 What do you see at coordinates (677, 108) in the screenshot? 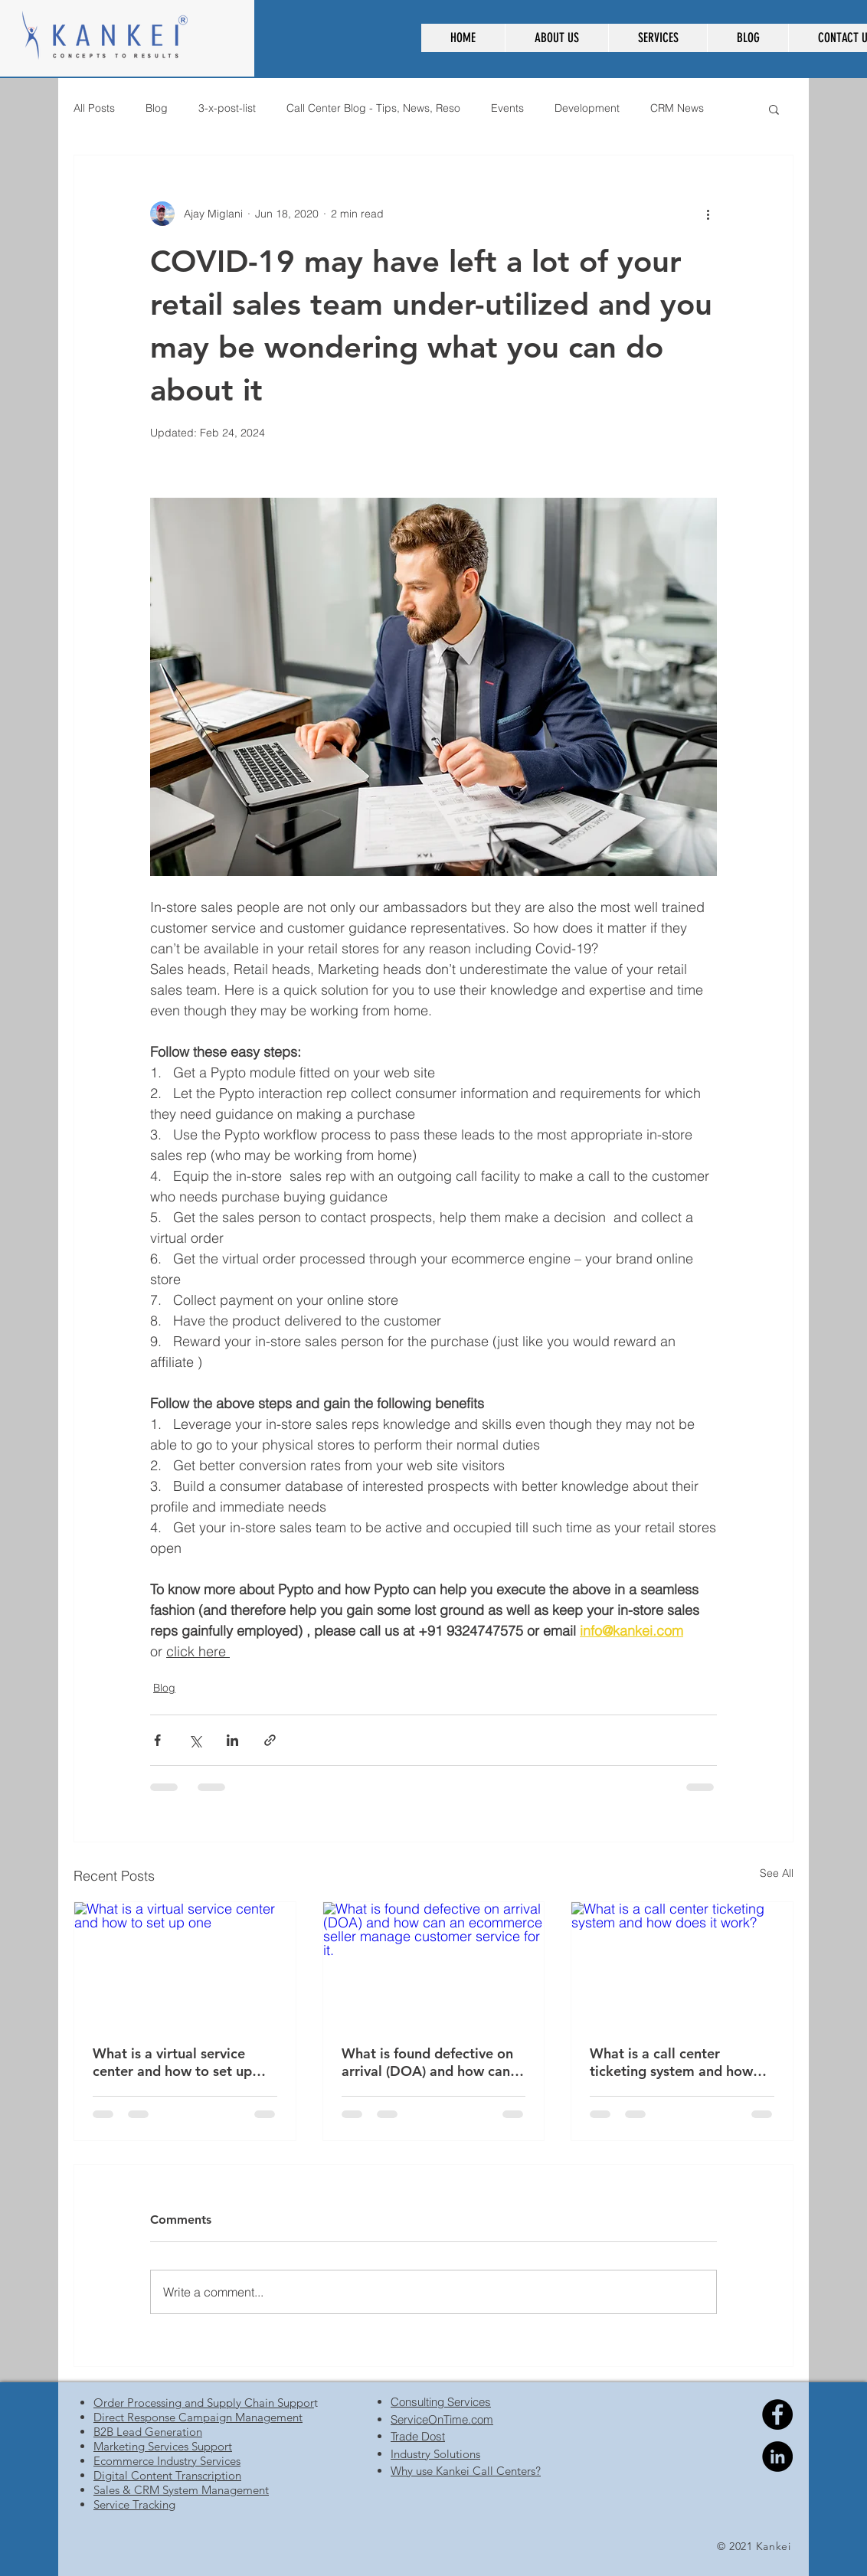
I see `CRM News` at bounding box center [677, 108].